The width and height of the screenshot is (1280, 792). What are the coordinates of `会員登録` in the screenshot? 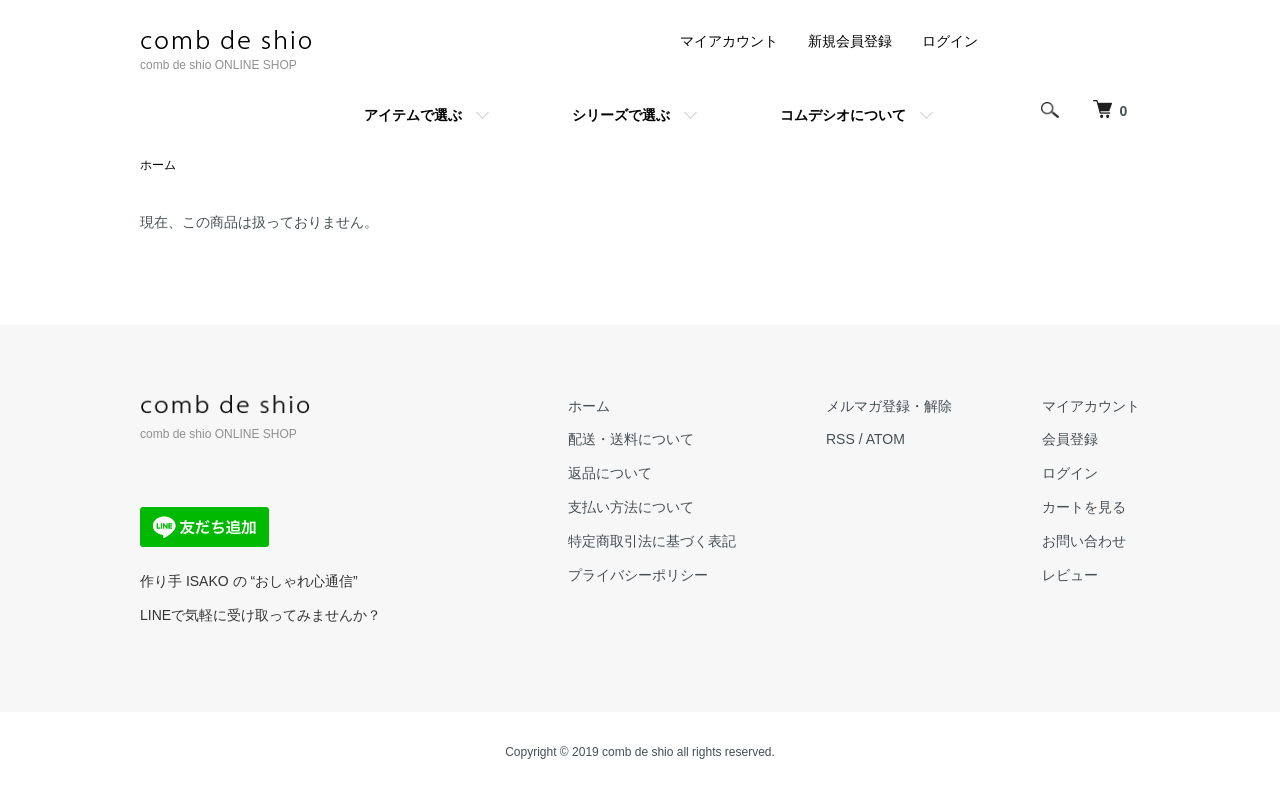 It's located at (1070, 439).